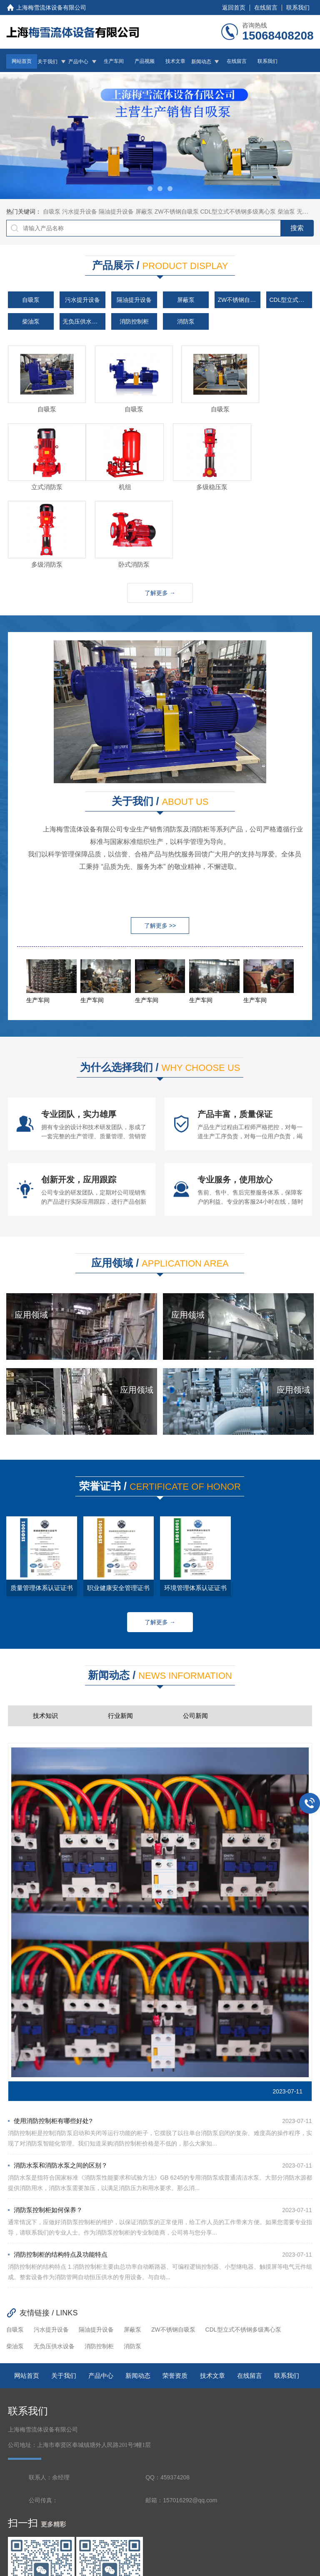  Describe the element at coordinates (50, 2035) in the screenshot. I see `使用消防控制柜有哪些好处?` at that location.